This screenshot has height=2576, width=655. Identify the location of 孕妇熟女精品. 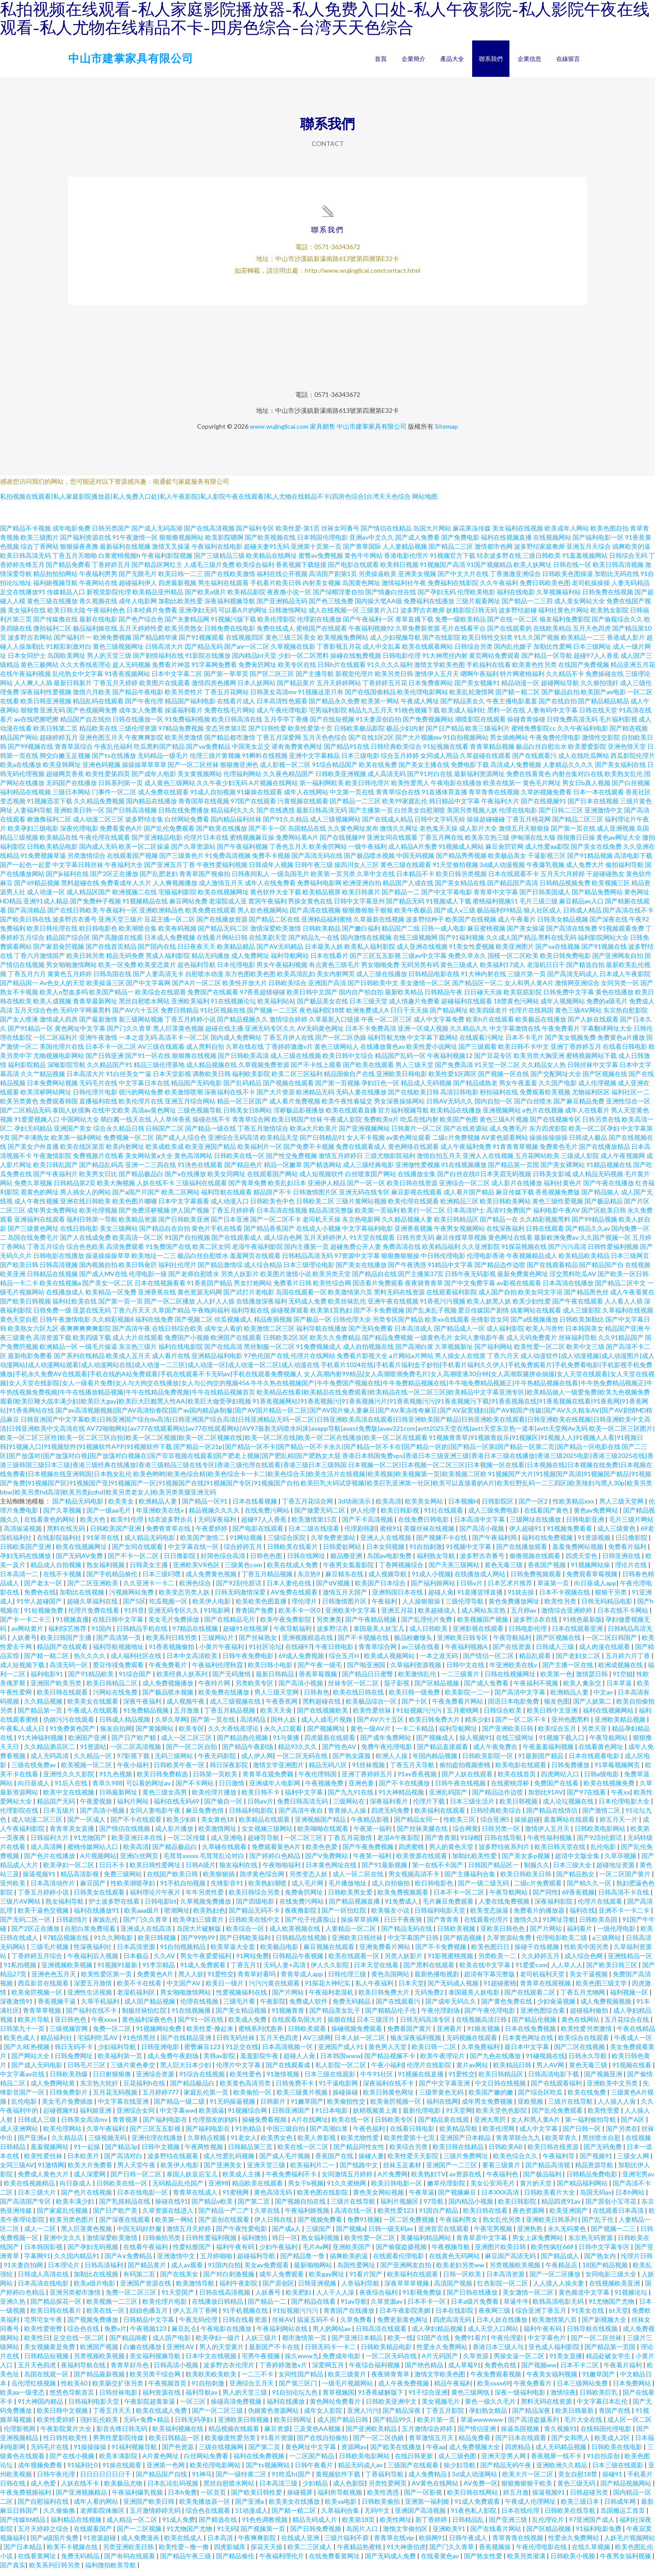
(489, 2417).